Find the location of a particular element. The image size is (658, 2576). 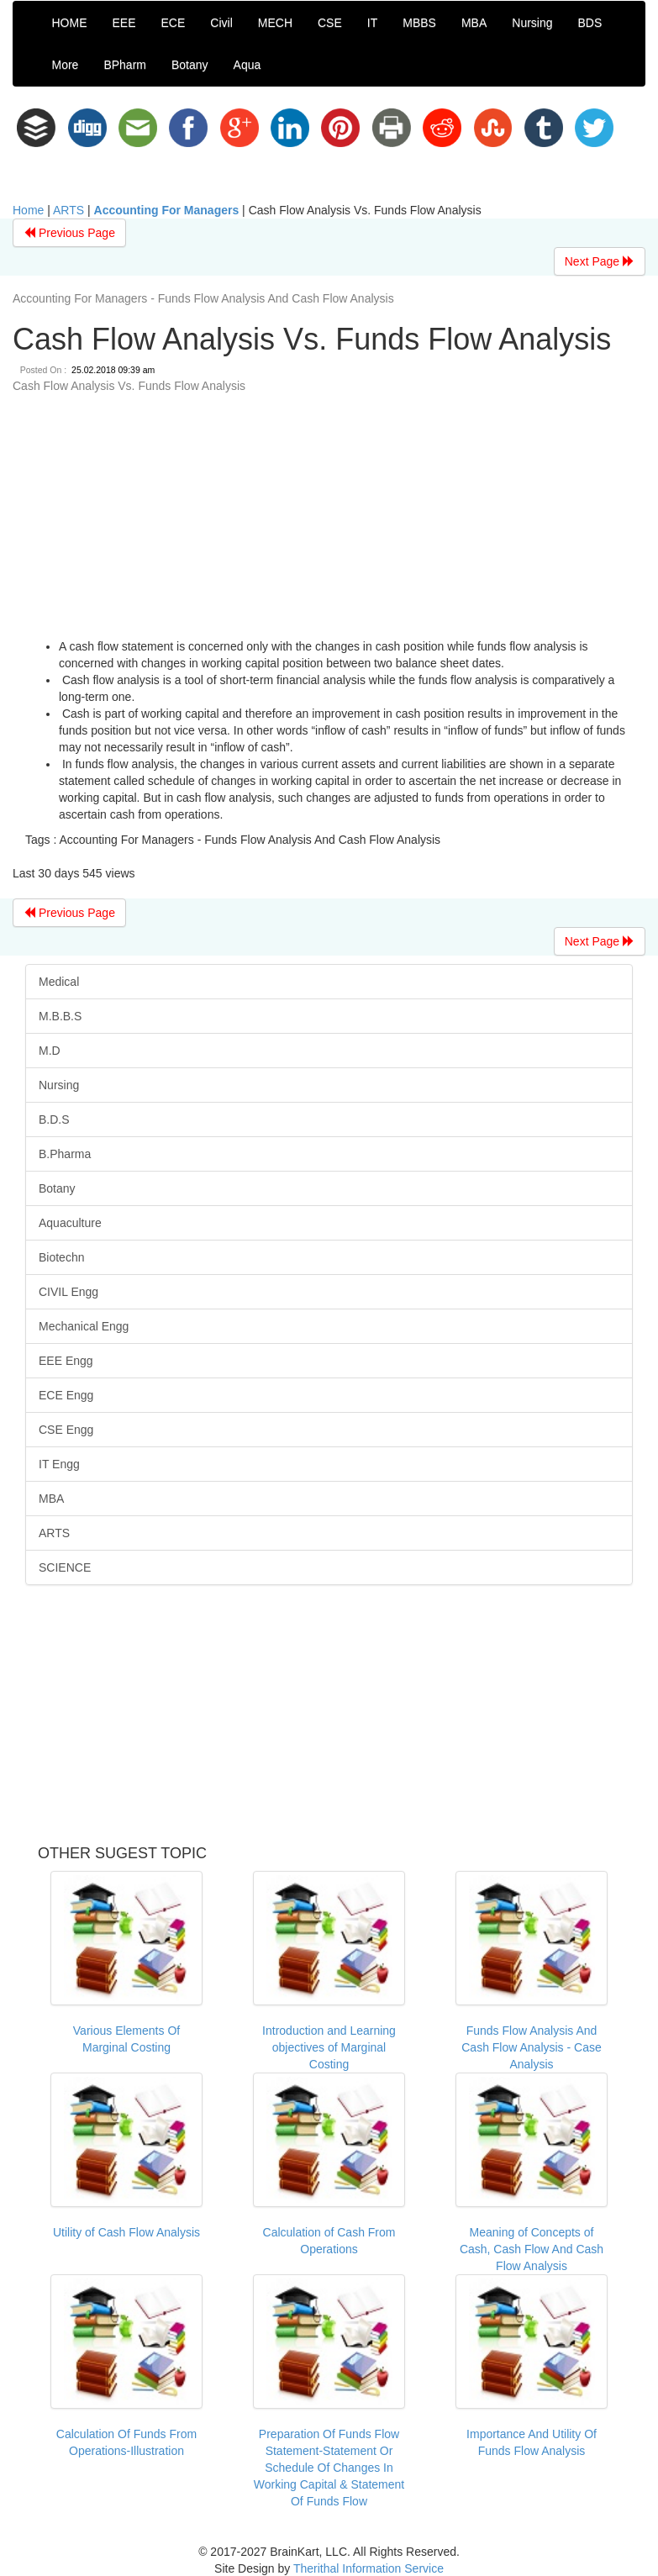

B.Pharma is located at coordinates (65, 1154).